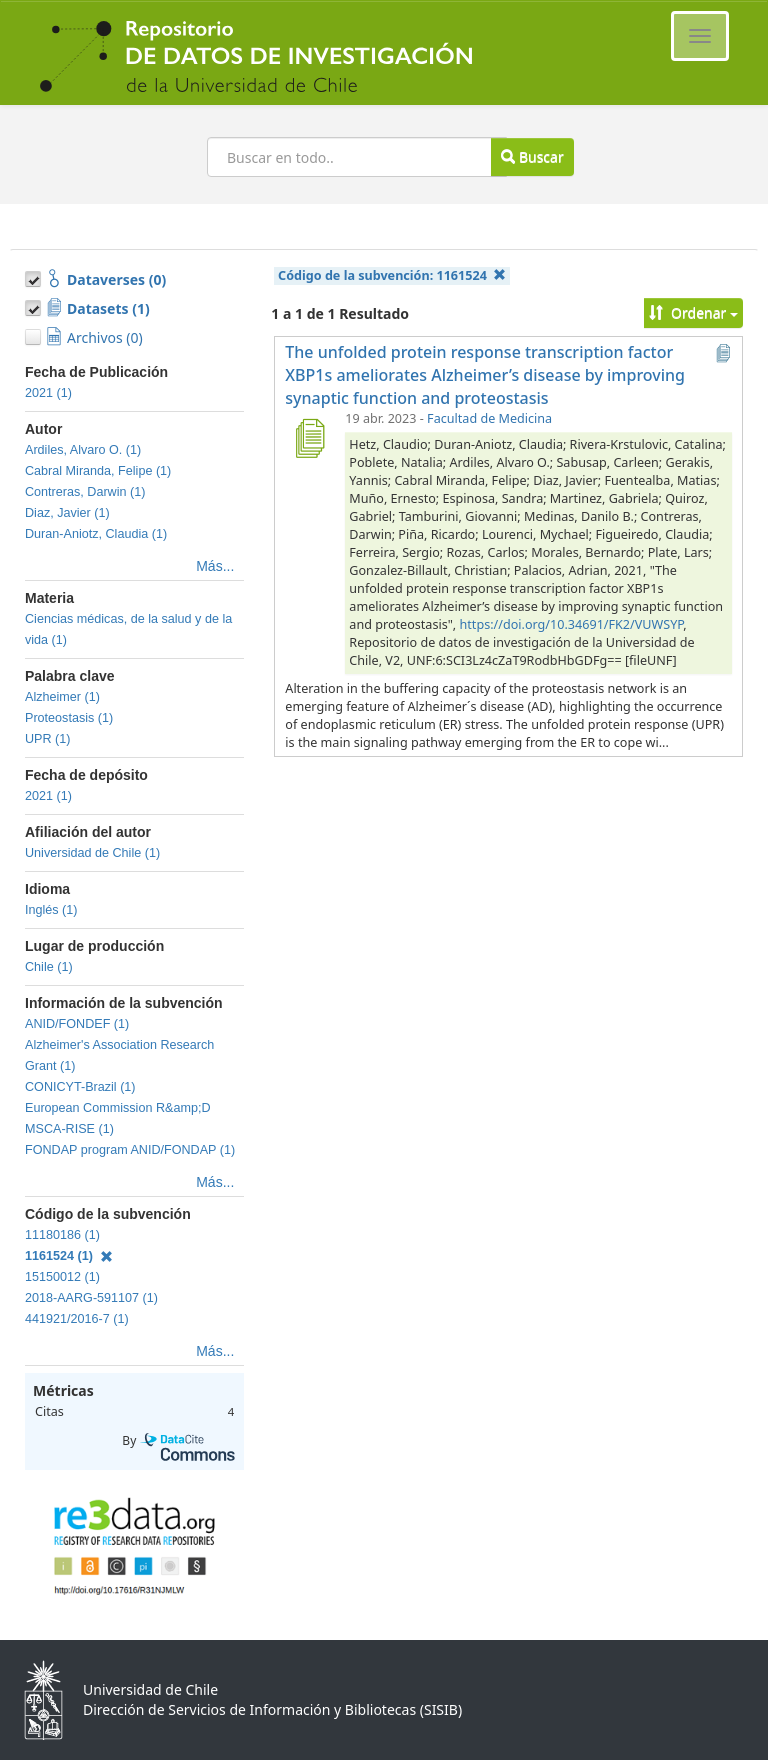 The width and height of the screenshot is (768, 1760). I want to click on Alzheimer (1), so click(62, 697).